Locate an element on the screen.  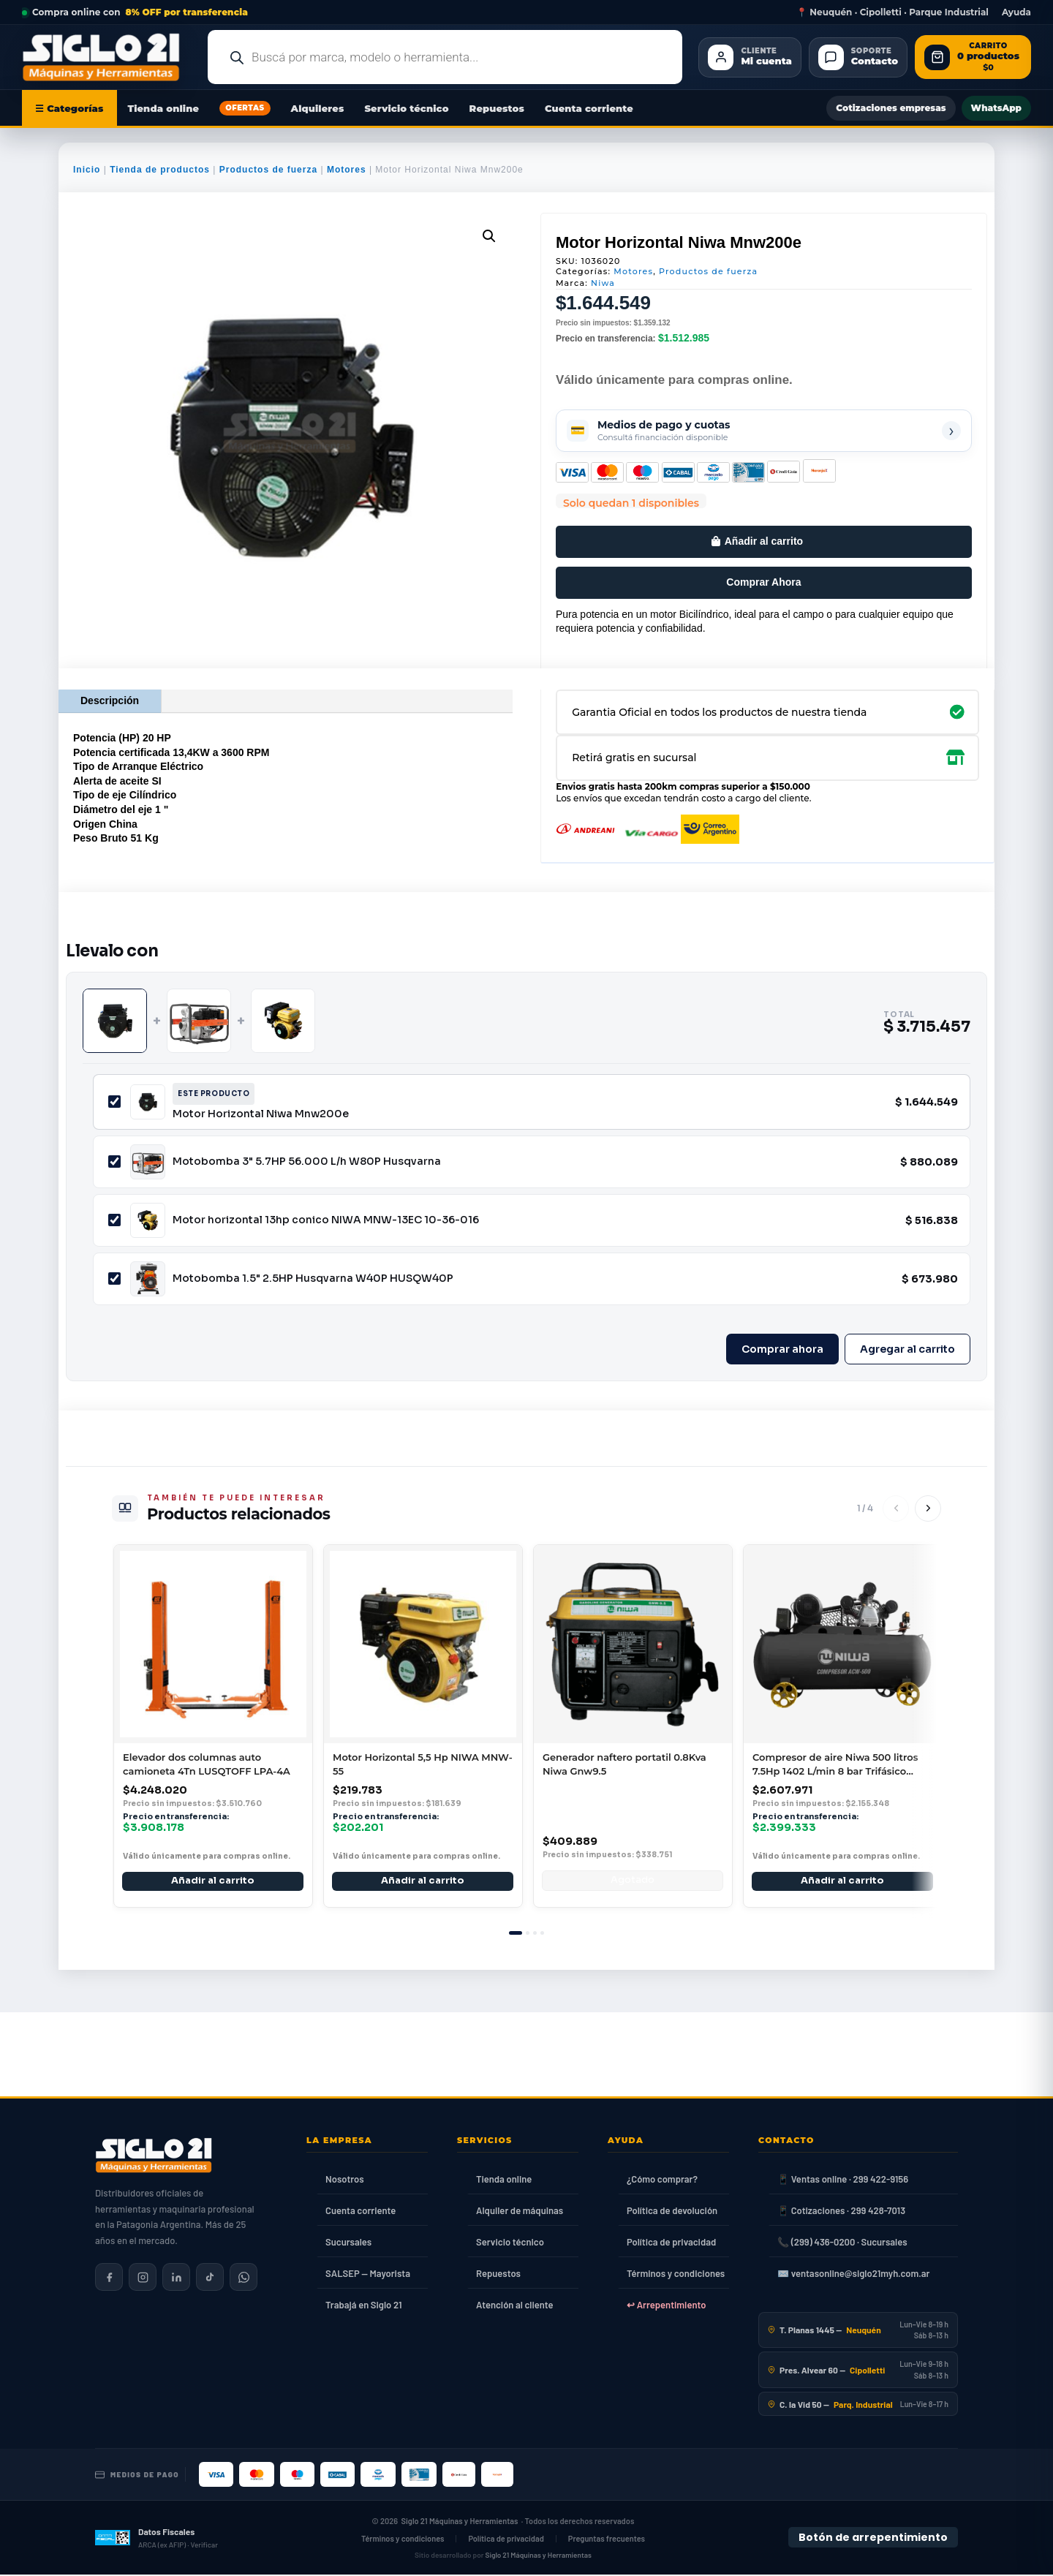
Política de devolución is located at coordinates (672, 2212).